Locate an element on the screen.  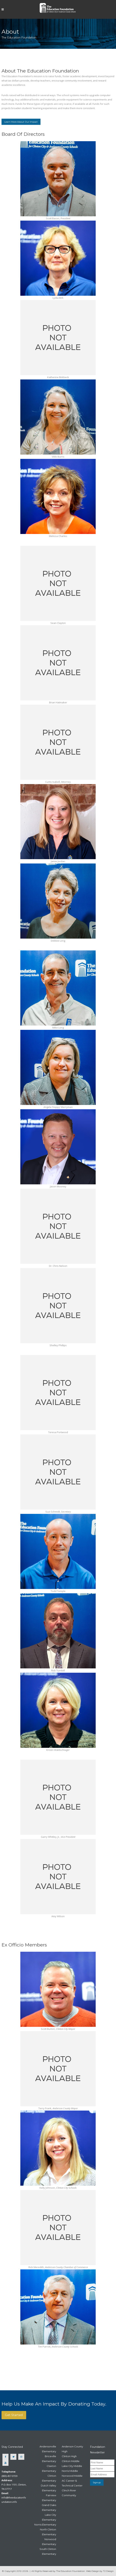
Web Design by T2 Design. is located at coordinates (100, 2571).